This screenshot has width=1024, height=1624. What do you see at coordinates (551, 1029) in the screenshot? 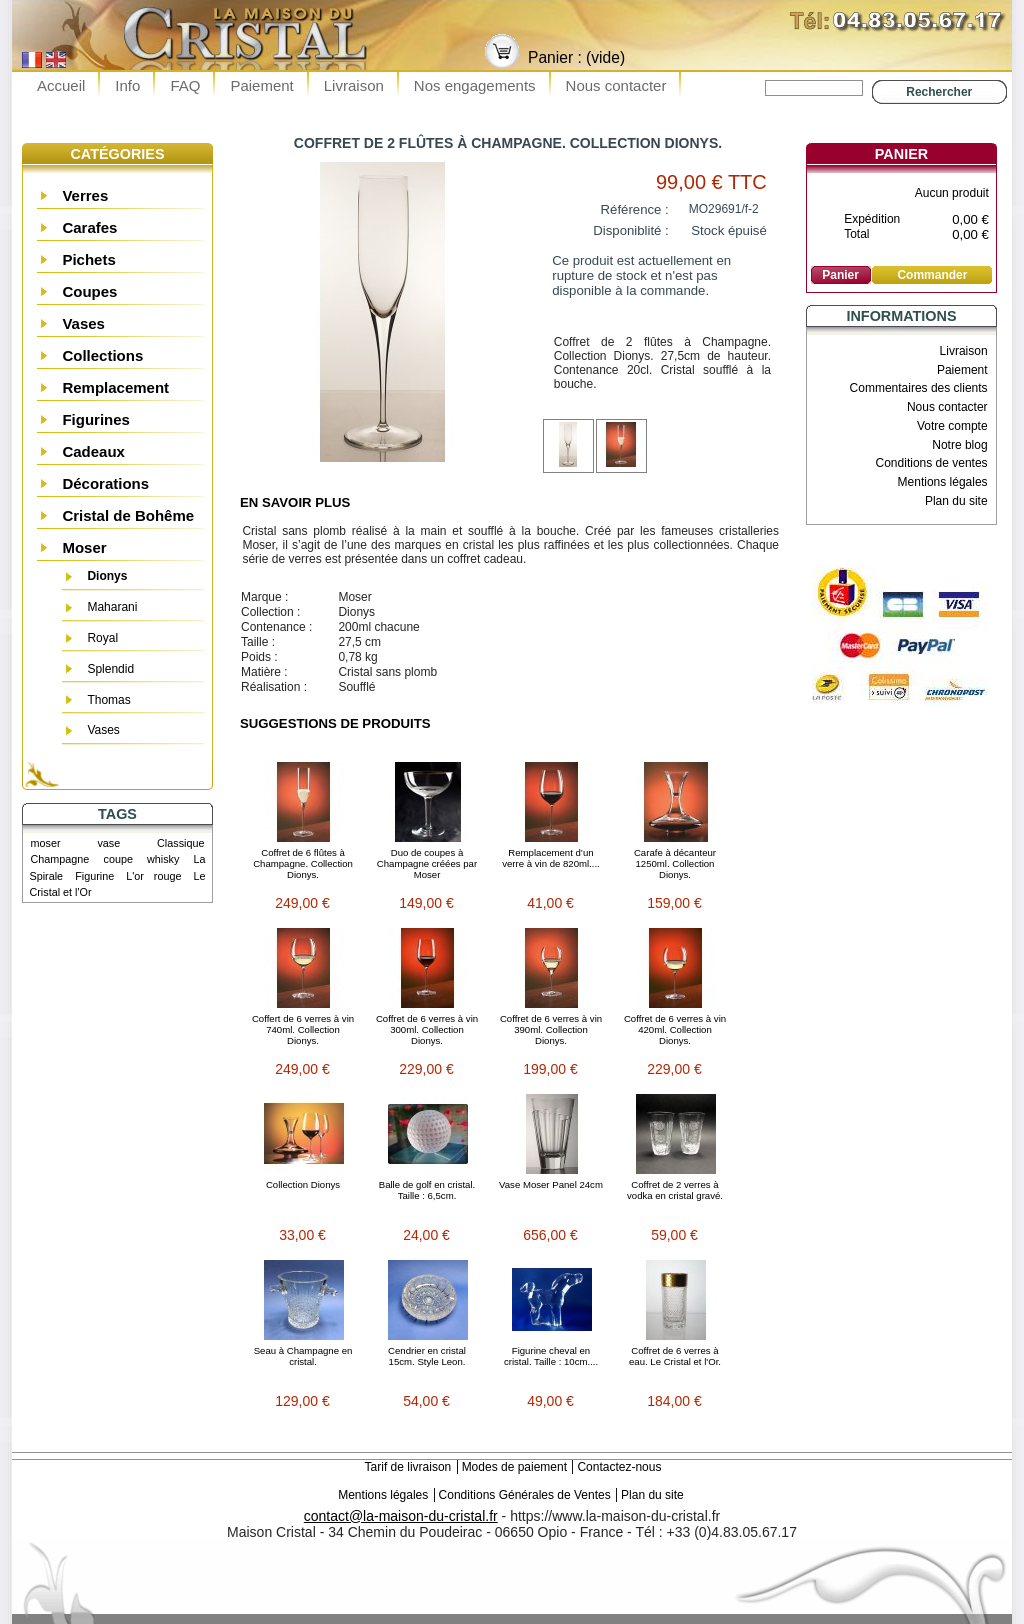
I see `Coffret de 6 verres à vin 390ml. Collection Dionys.` at bounding box center [551, 1029].